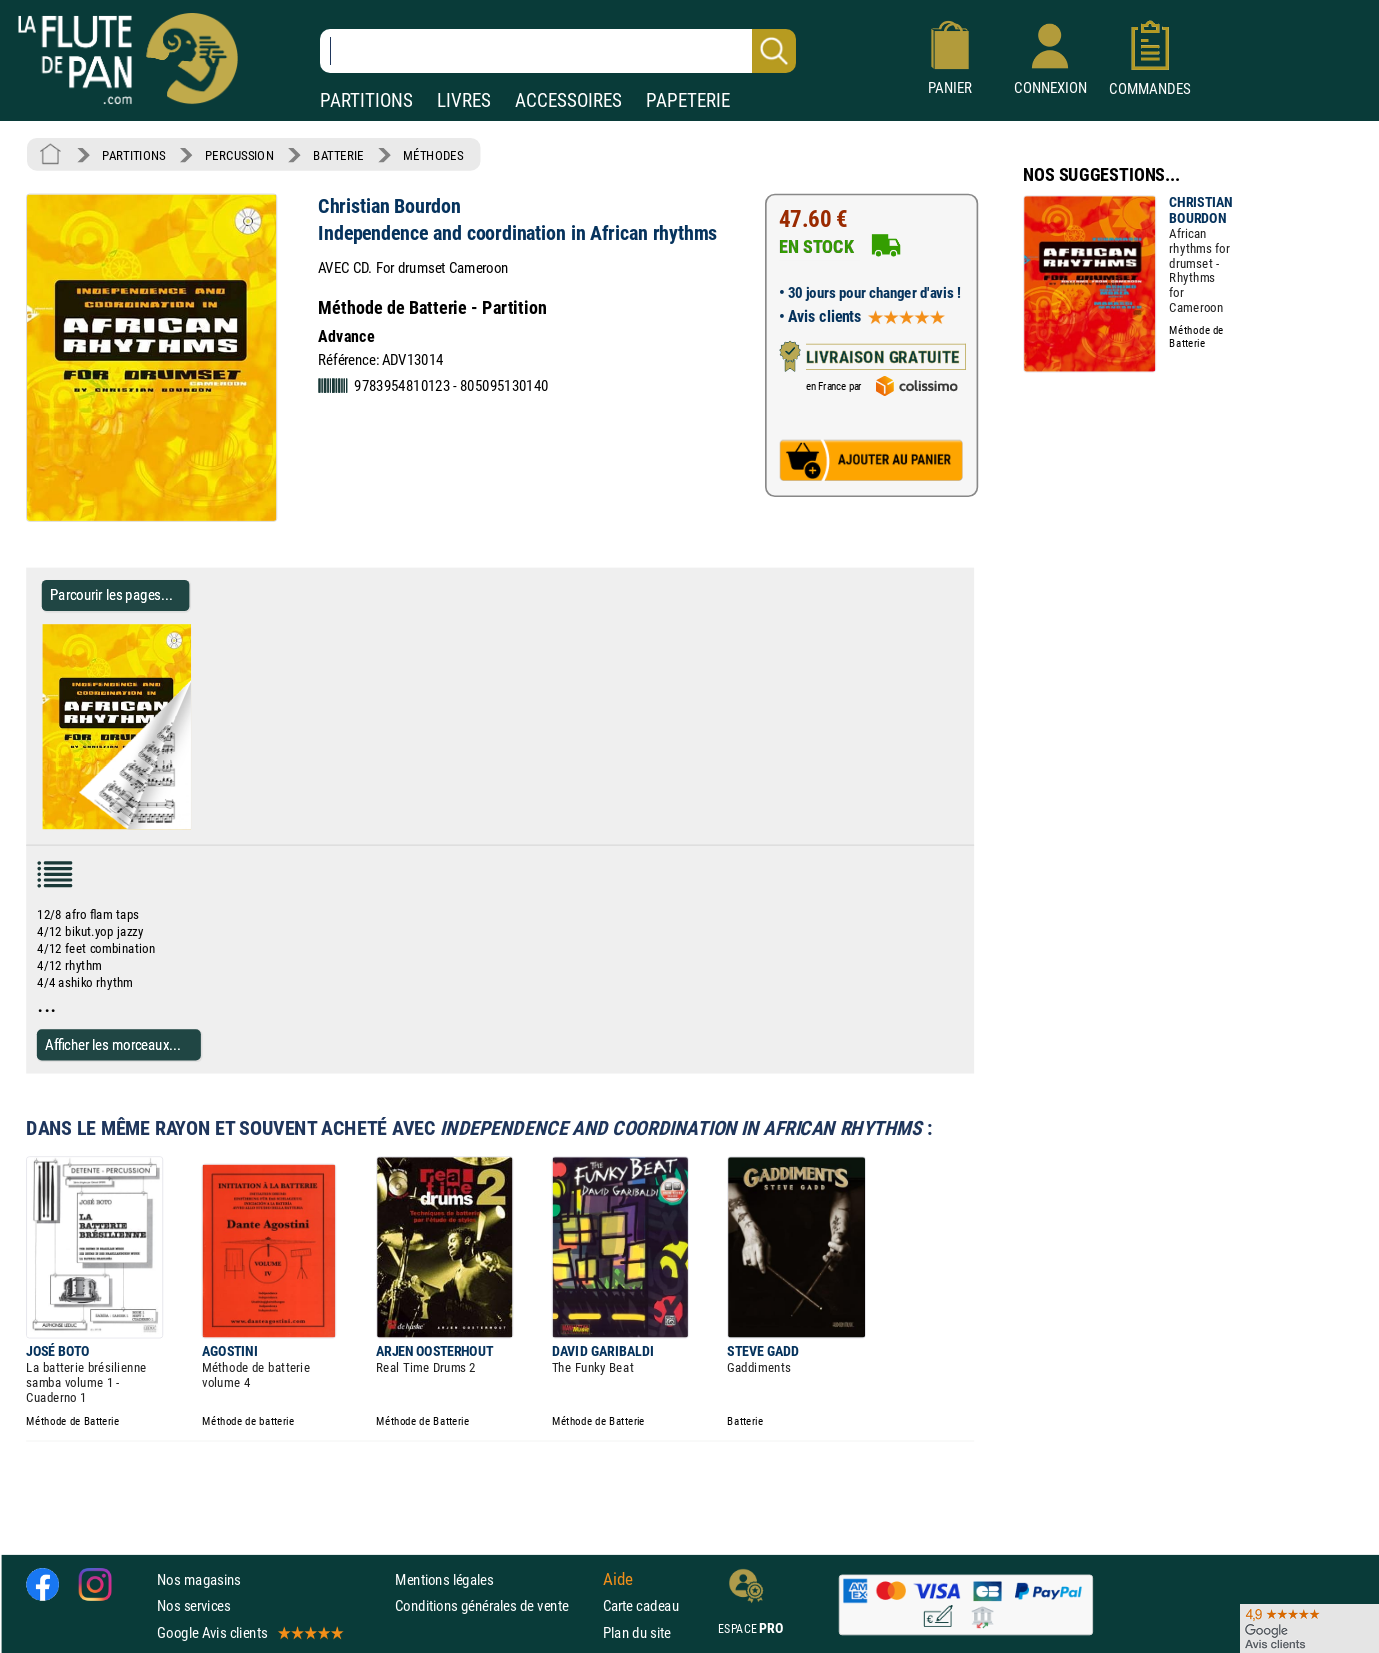 This screenshot has height=1653, width=1379. Describe the element at coordinates (464, 100) in the screenshot. I see `LIVRES` at that location.